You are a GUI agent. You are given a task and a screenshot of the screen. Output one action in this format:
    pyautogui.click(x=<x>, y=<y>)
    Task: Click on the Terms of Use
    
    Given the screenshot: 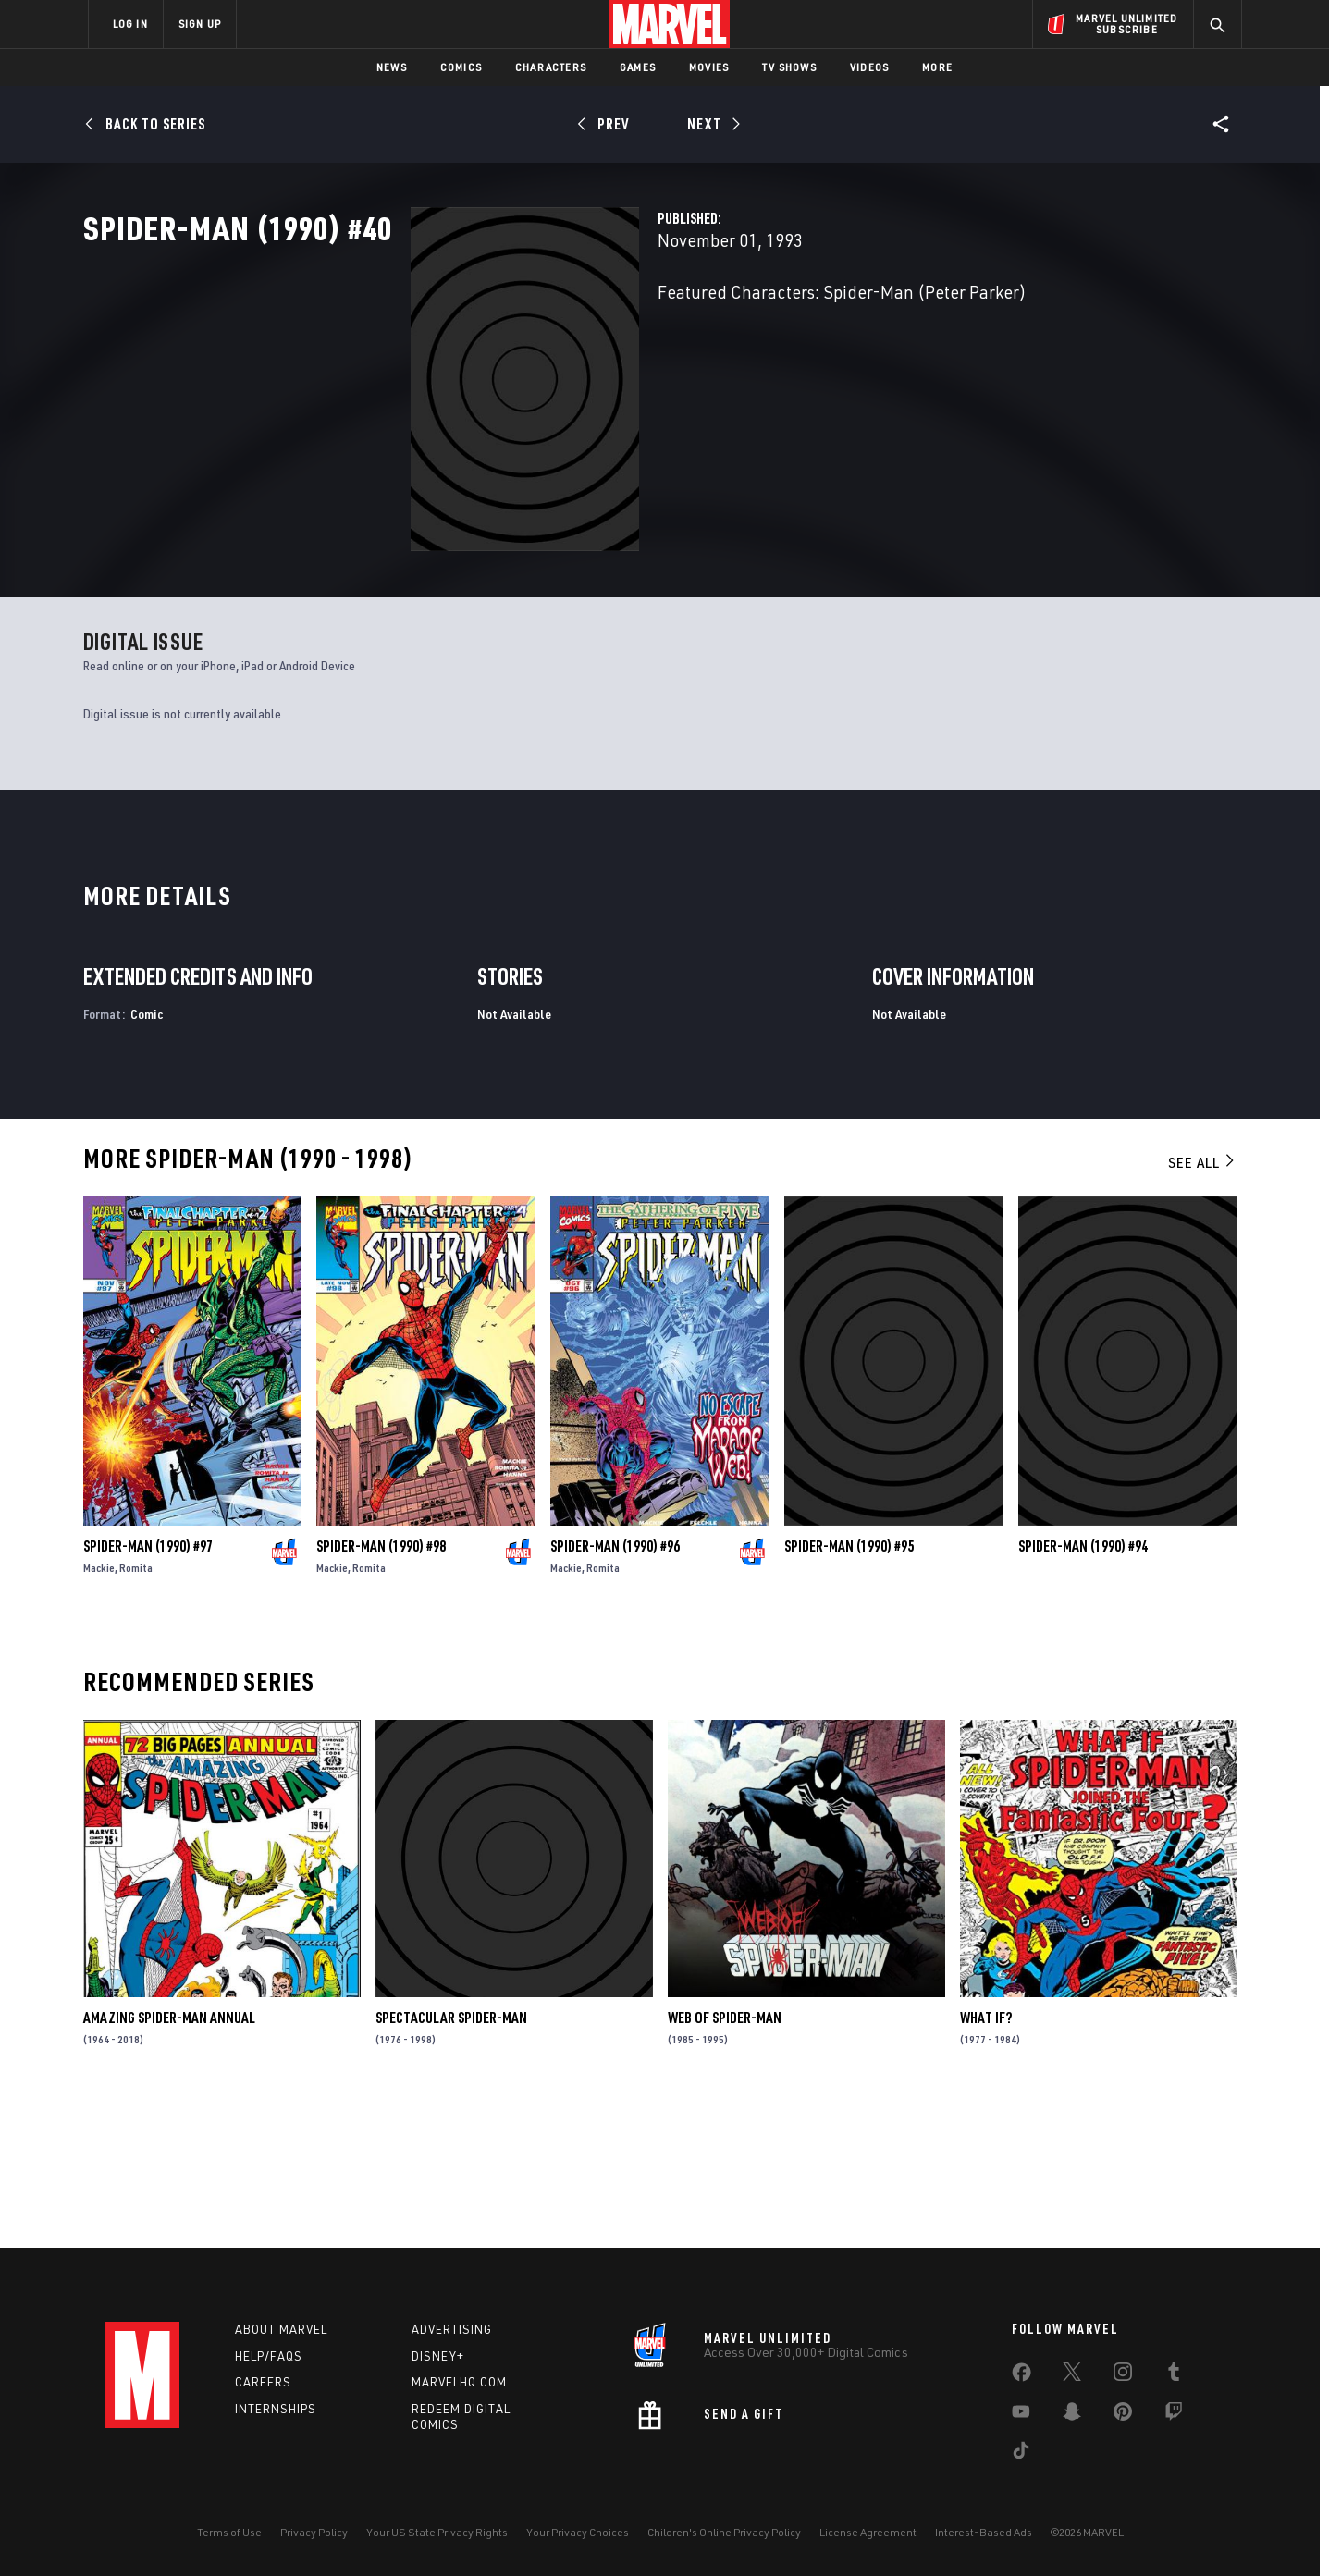 What is the action you would take?
    pyautogui.click(x=229, y=2532)
    